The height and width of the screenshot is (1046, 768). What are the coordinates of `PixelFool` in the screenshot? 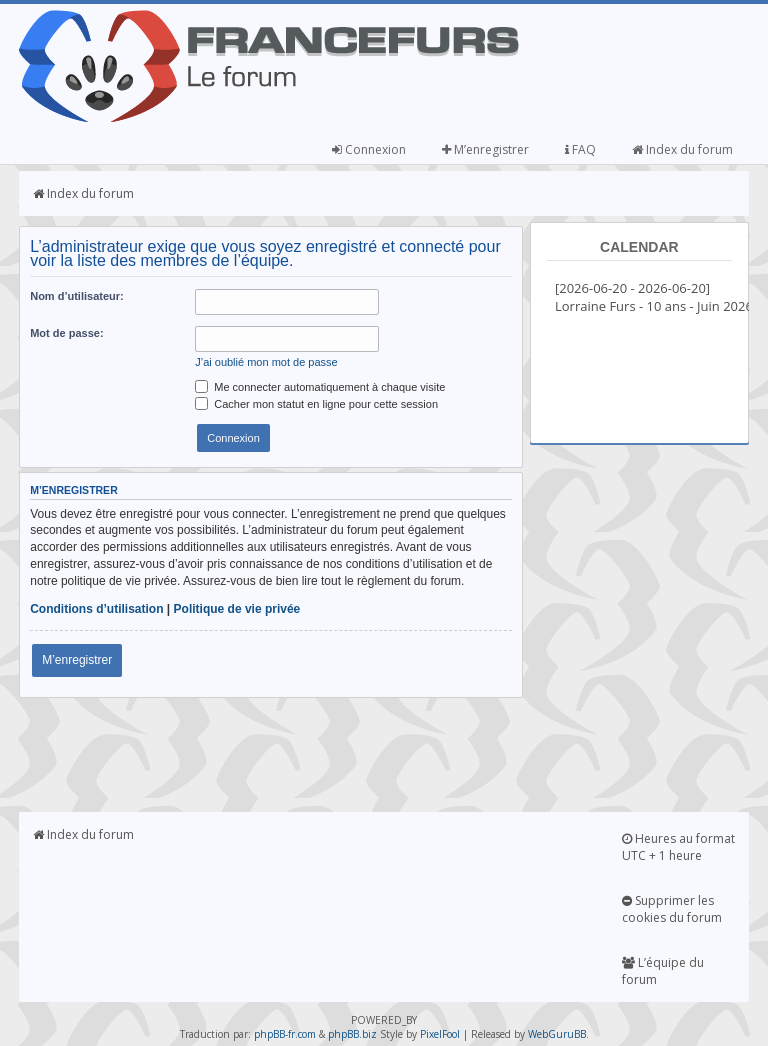 It's located at (440, 1034).